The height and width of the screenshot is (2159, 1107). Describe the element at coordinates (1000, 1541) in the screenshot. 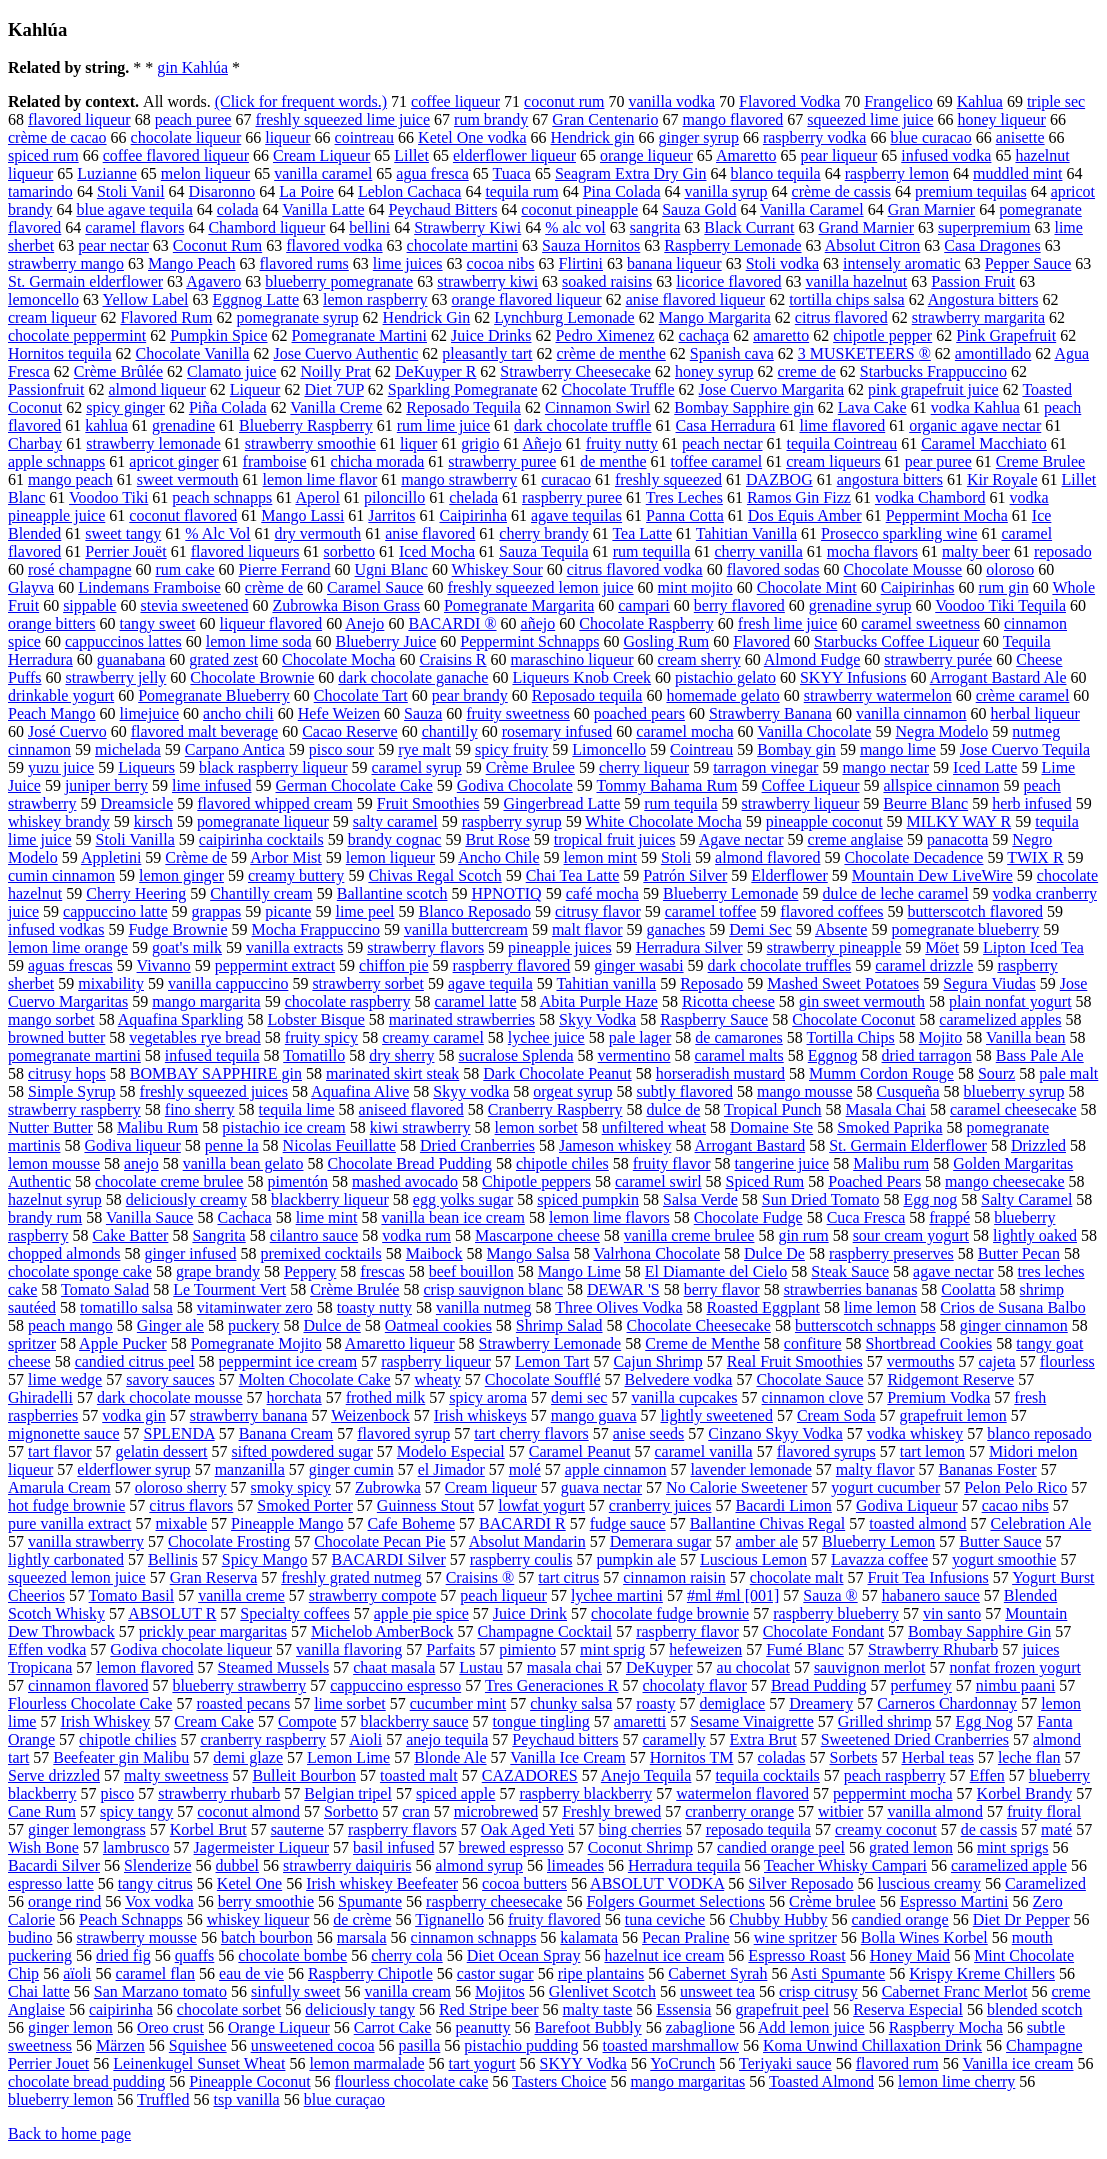

I see `Butter Sauce` at that location.